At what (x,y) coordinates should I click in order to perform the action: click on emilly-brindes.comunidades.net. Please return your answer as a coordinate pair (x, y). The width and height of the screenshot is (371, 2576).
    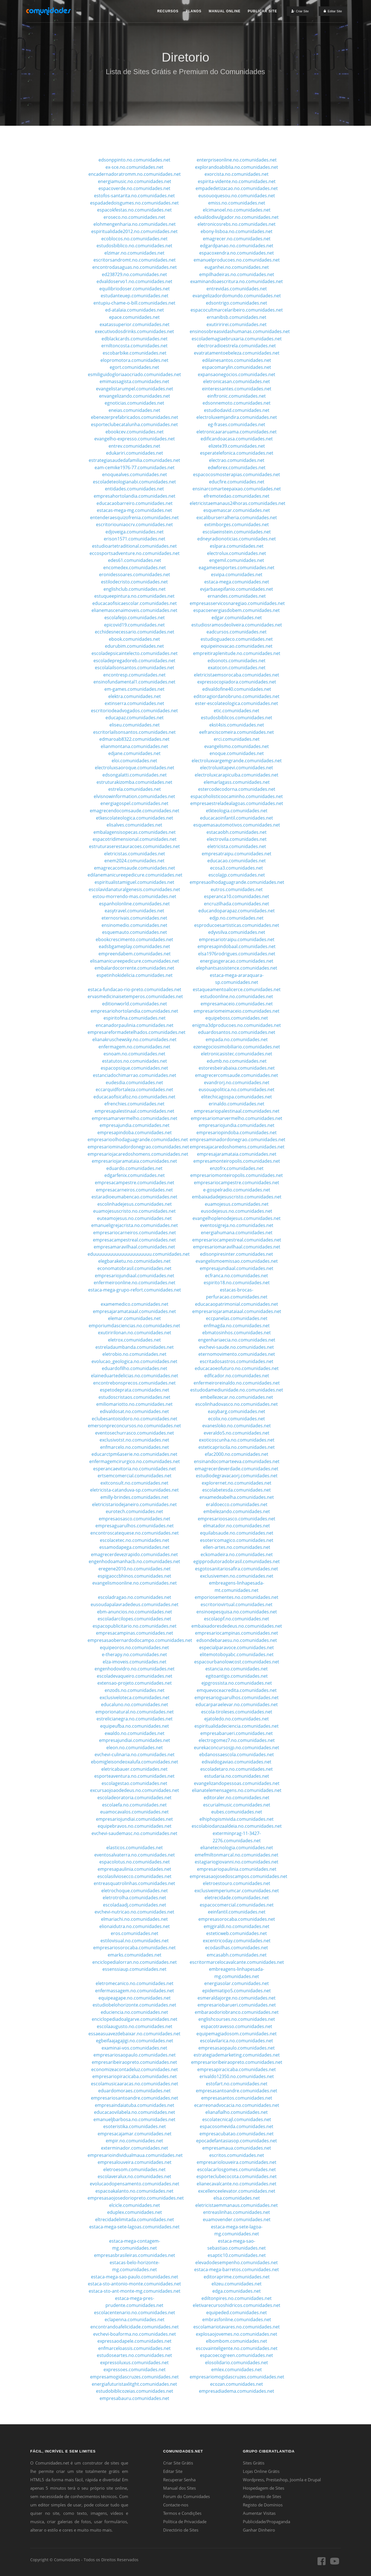
    Looking at the image, I should click on (134, 1497).